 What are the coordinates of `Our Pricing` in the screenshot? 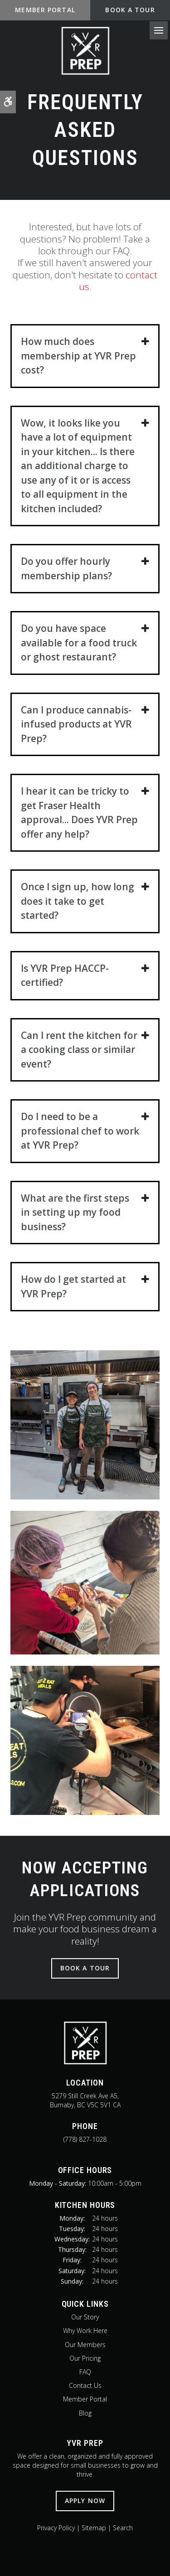 It's located at (85, 2358).